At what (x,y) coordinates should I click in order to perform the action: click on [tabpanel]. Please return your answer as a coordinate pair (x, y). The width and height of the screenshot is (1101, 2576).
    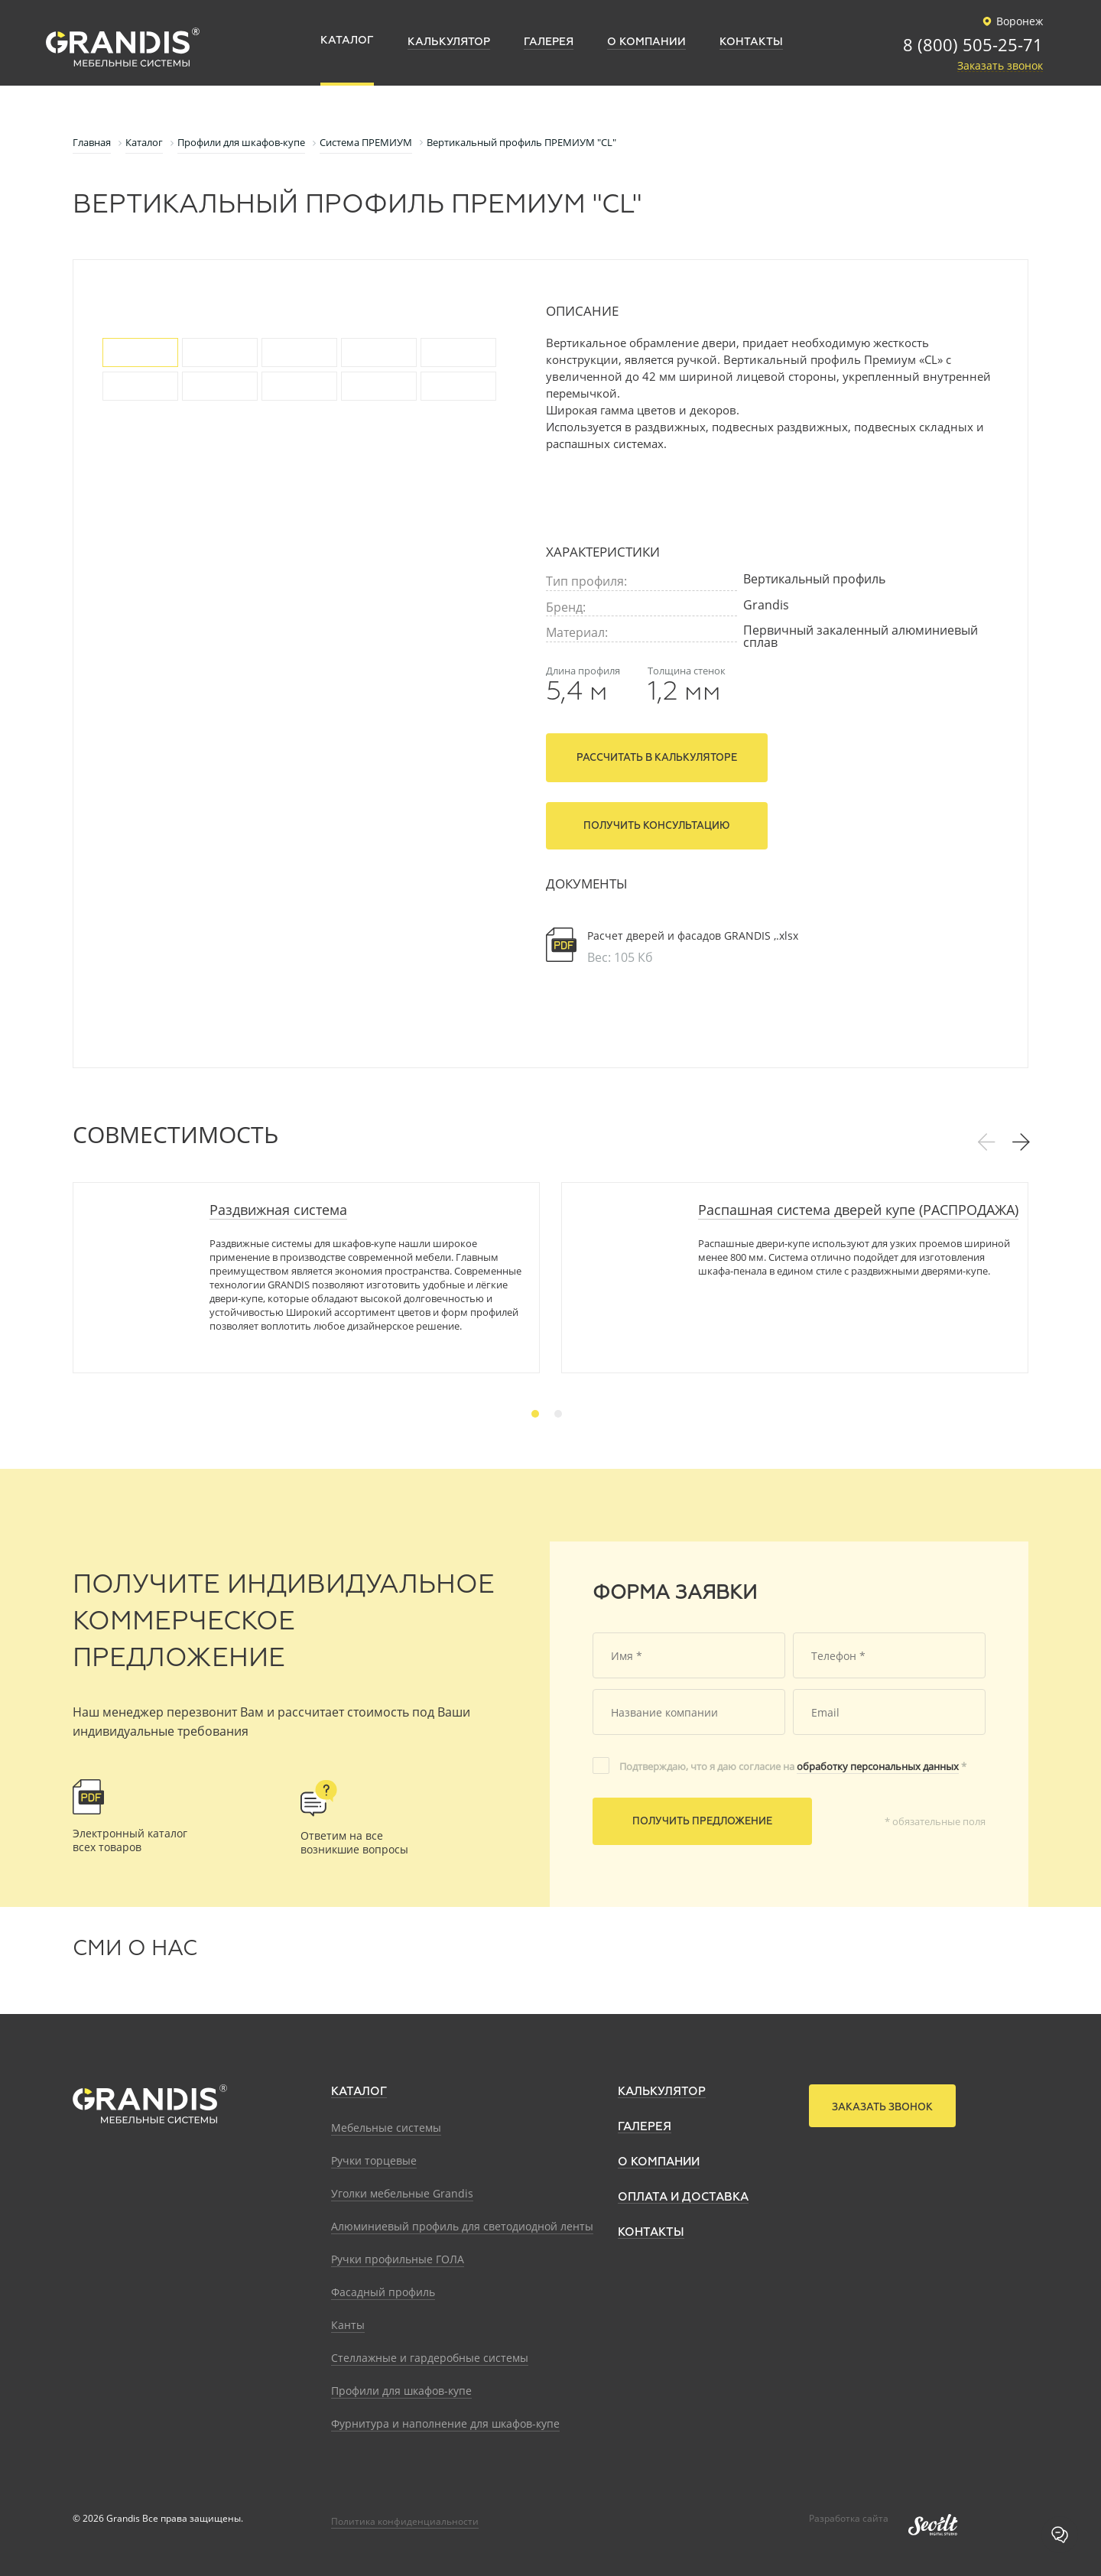
    Looking at the image, I should click on (306, 1277).